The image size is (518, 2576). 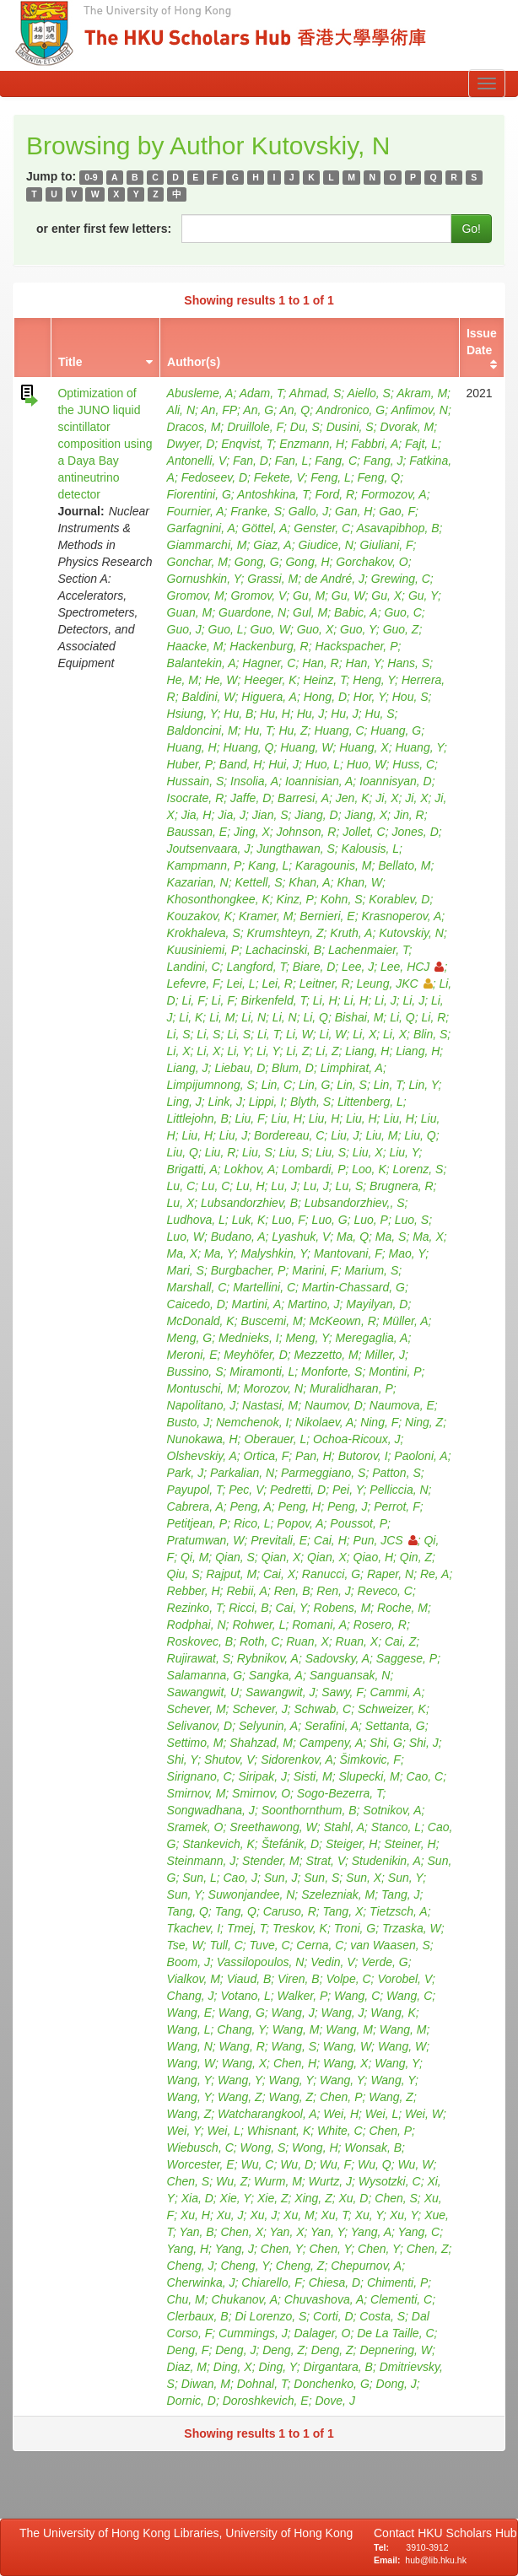 What do you see at coordinates (324, 680) in the screenshot?
I see `Heinz, T` at bounding box center [324, 680].